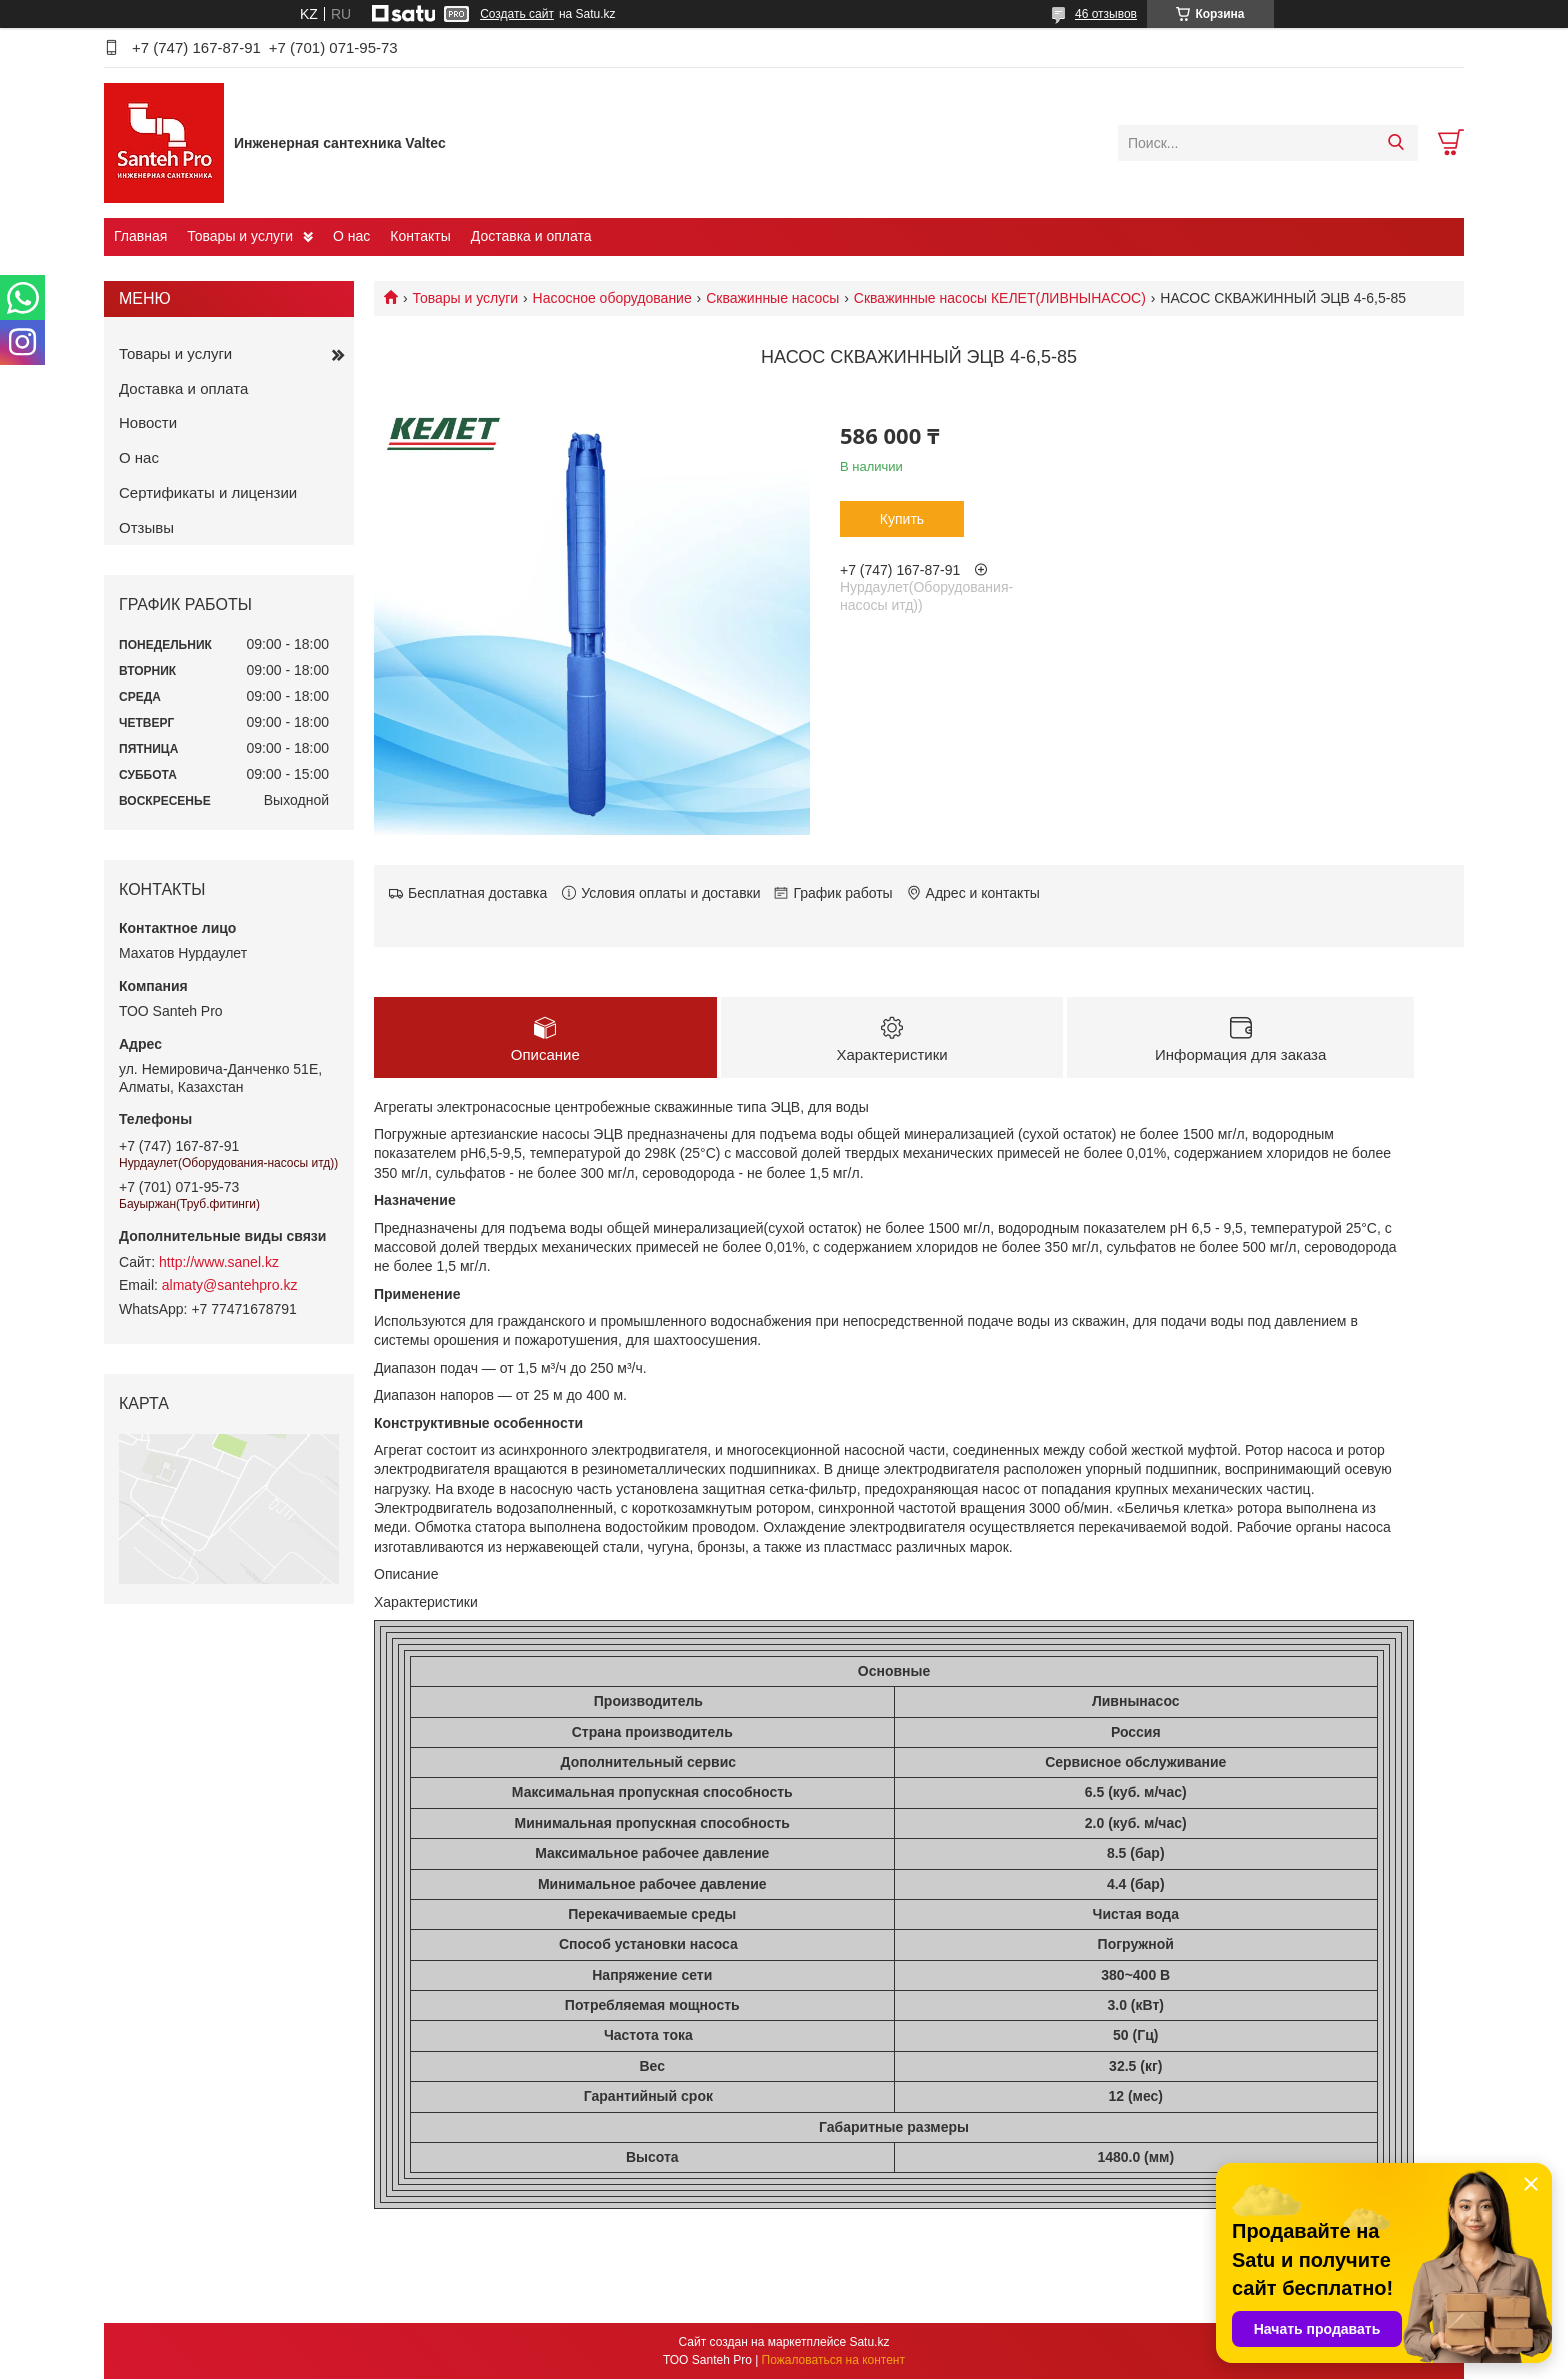 The height and width of the screenshot is (2379, 1568). What do you see at coordinates (517, 14) in the screenshot?
I see `Создать сайт` at bounding box center [517, 14].